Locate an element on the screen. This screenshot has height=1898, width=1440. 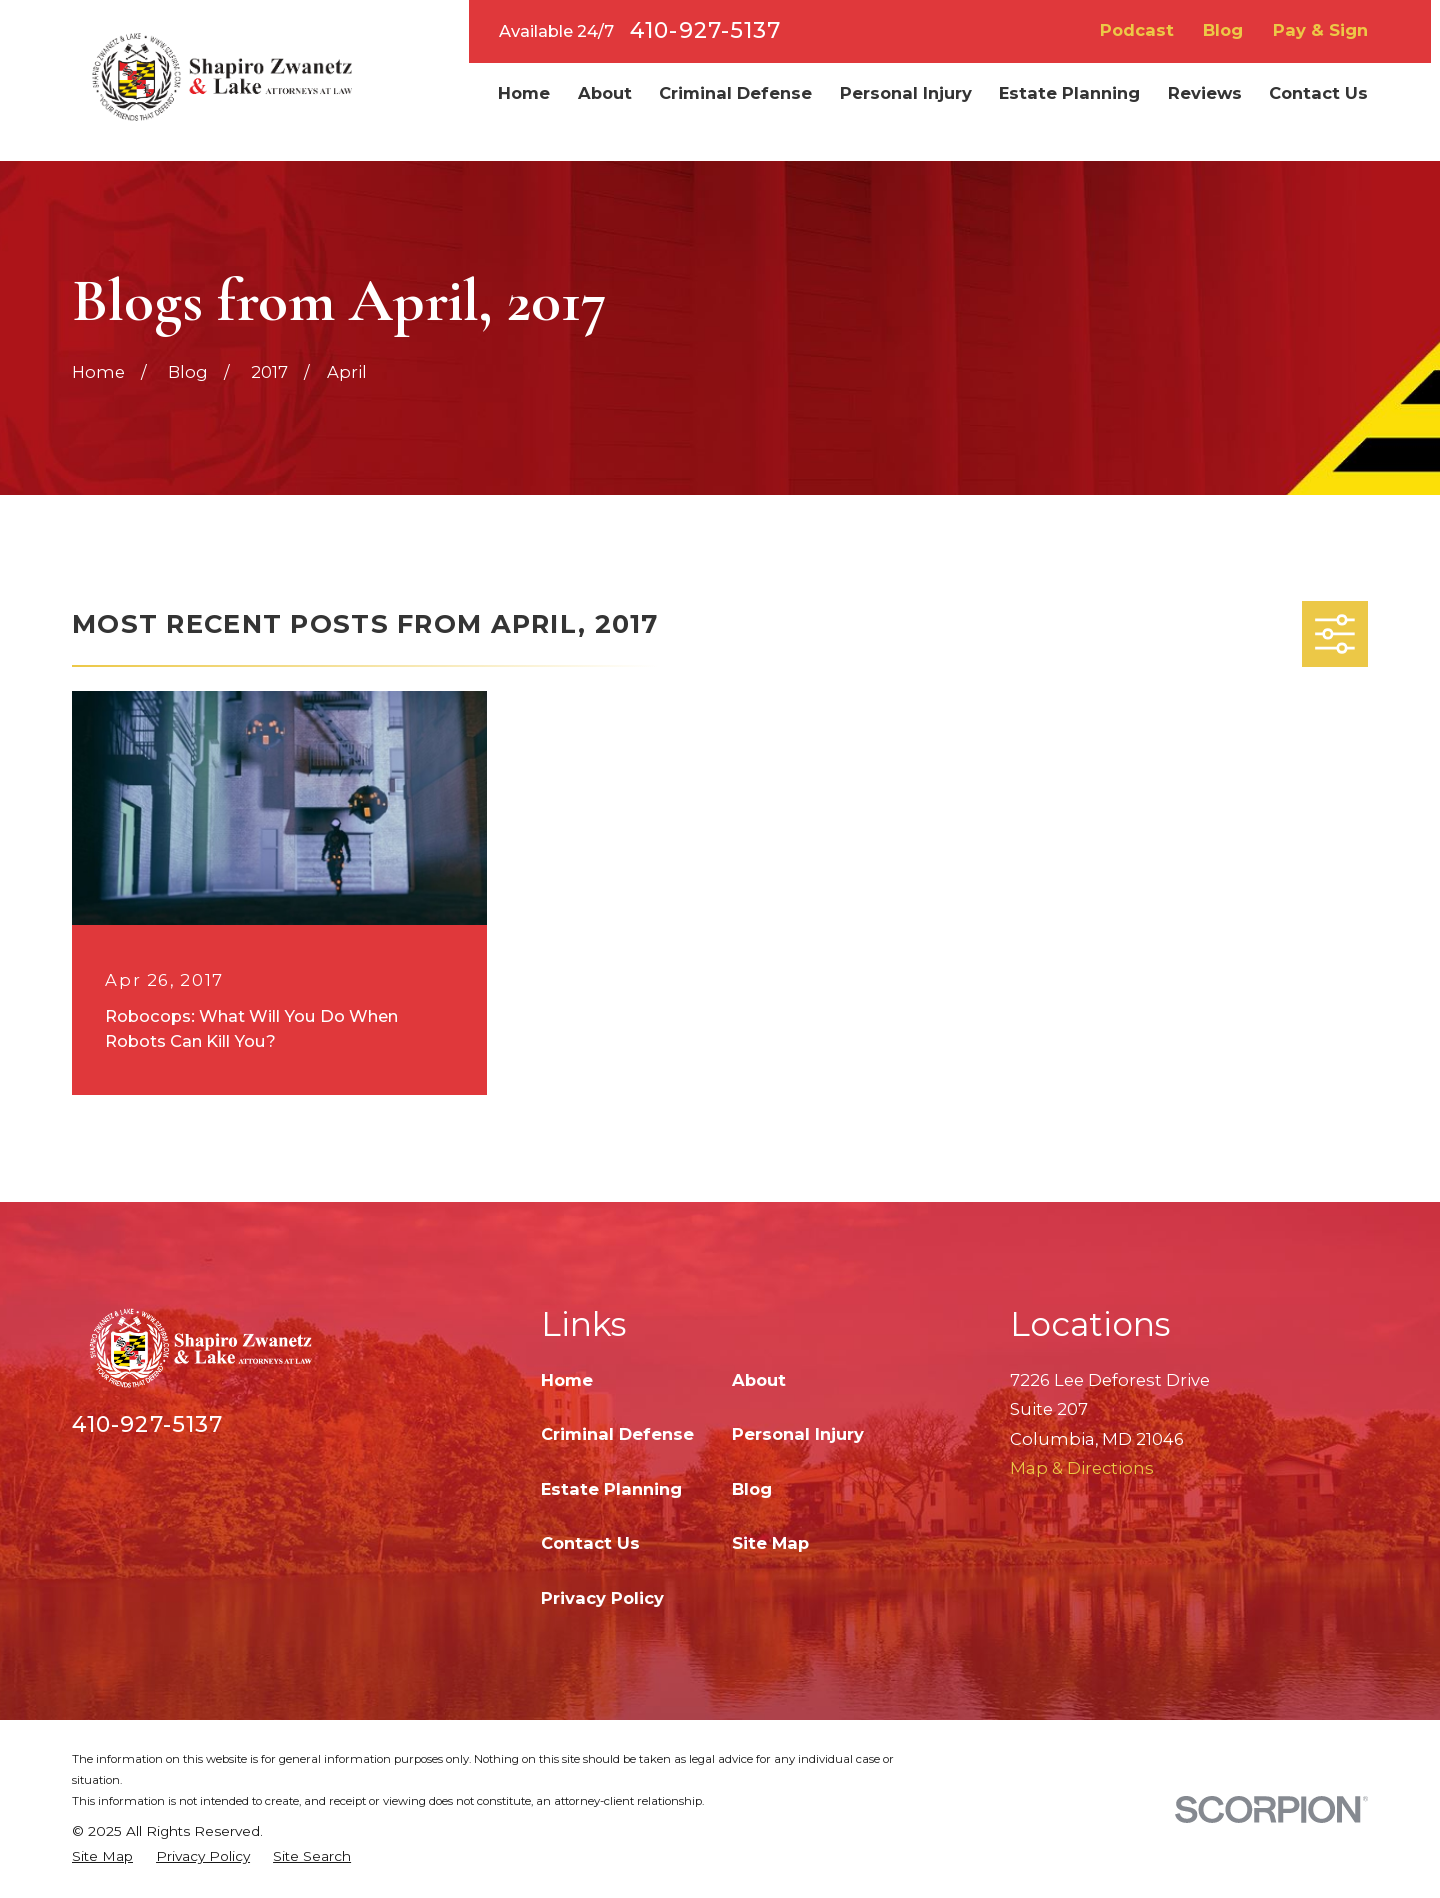
Personal Injury [menuitem] is located at coordinates (906, 93).